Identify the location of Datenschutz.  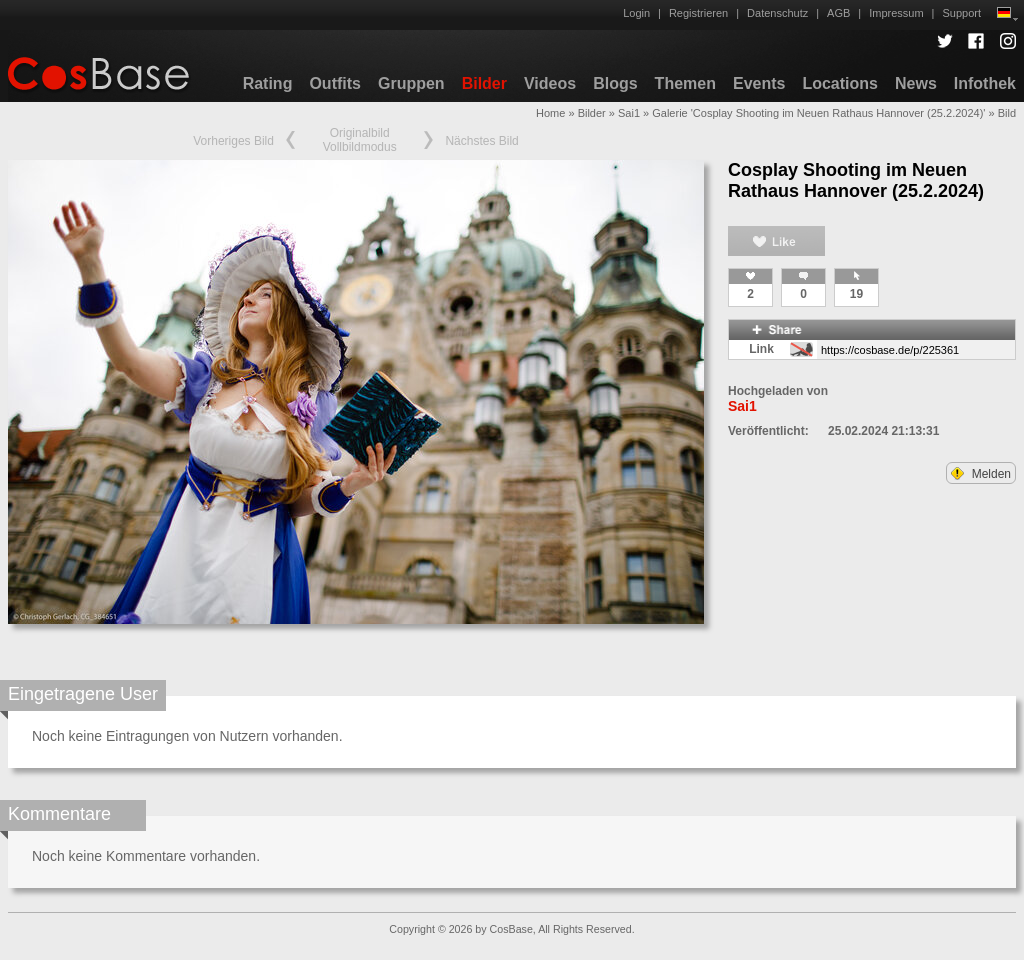
(777, 13).